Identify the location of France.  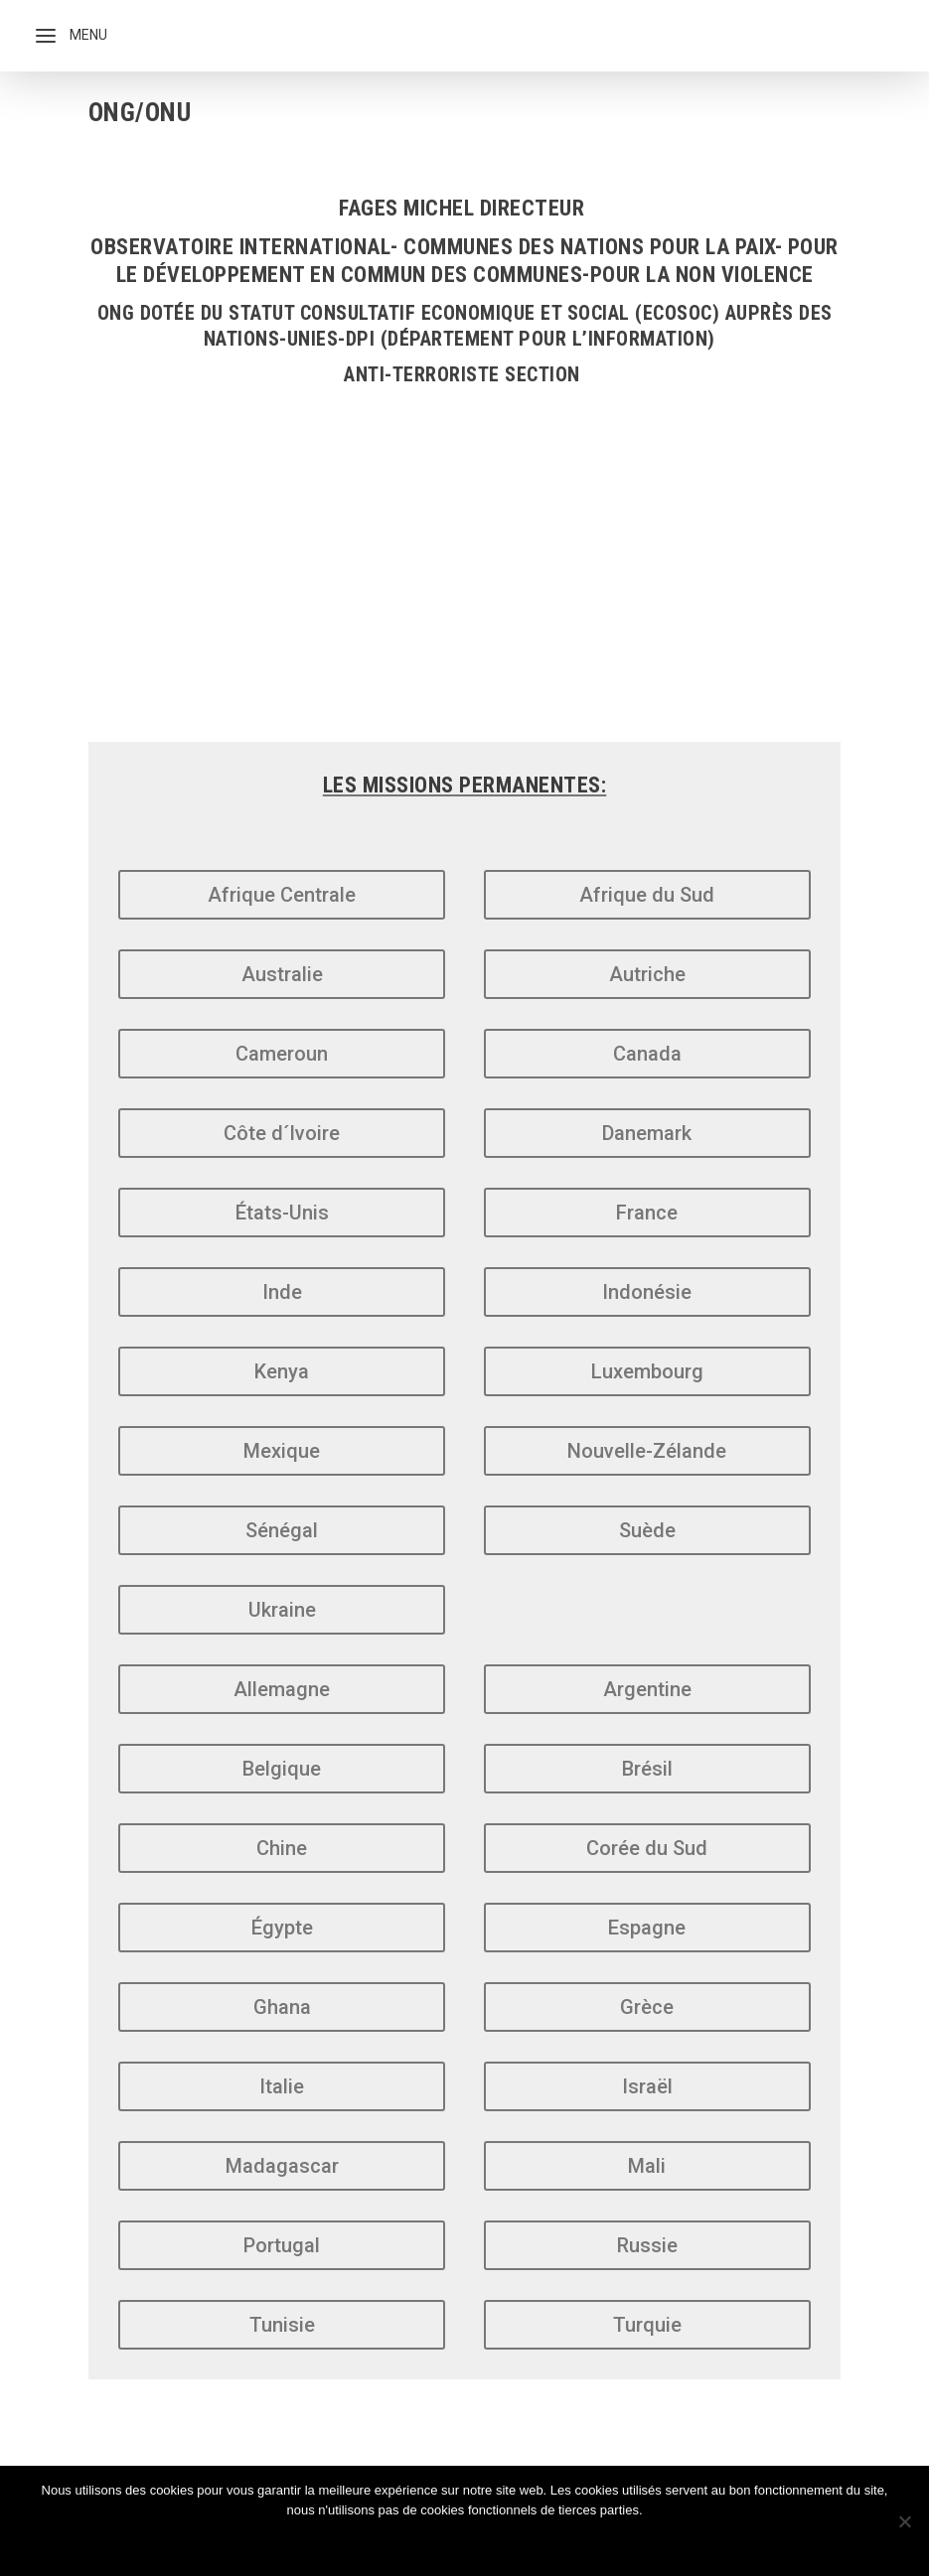
(647, 1212).